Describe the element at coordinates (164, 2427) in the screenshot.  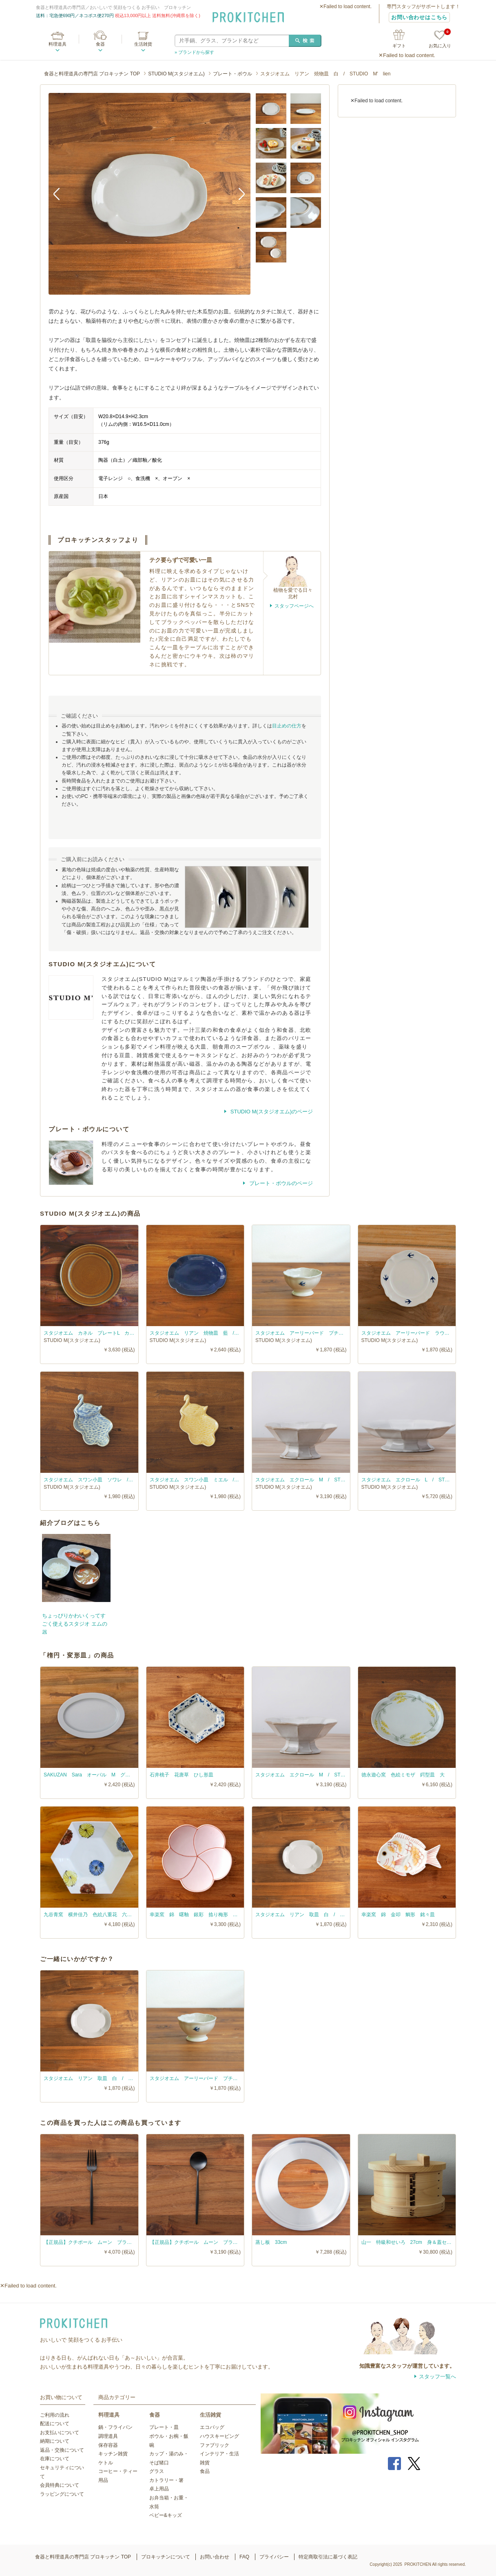
I see `プレート・皿` at that location.